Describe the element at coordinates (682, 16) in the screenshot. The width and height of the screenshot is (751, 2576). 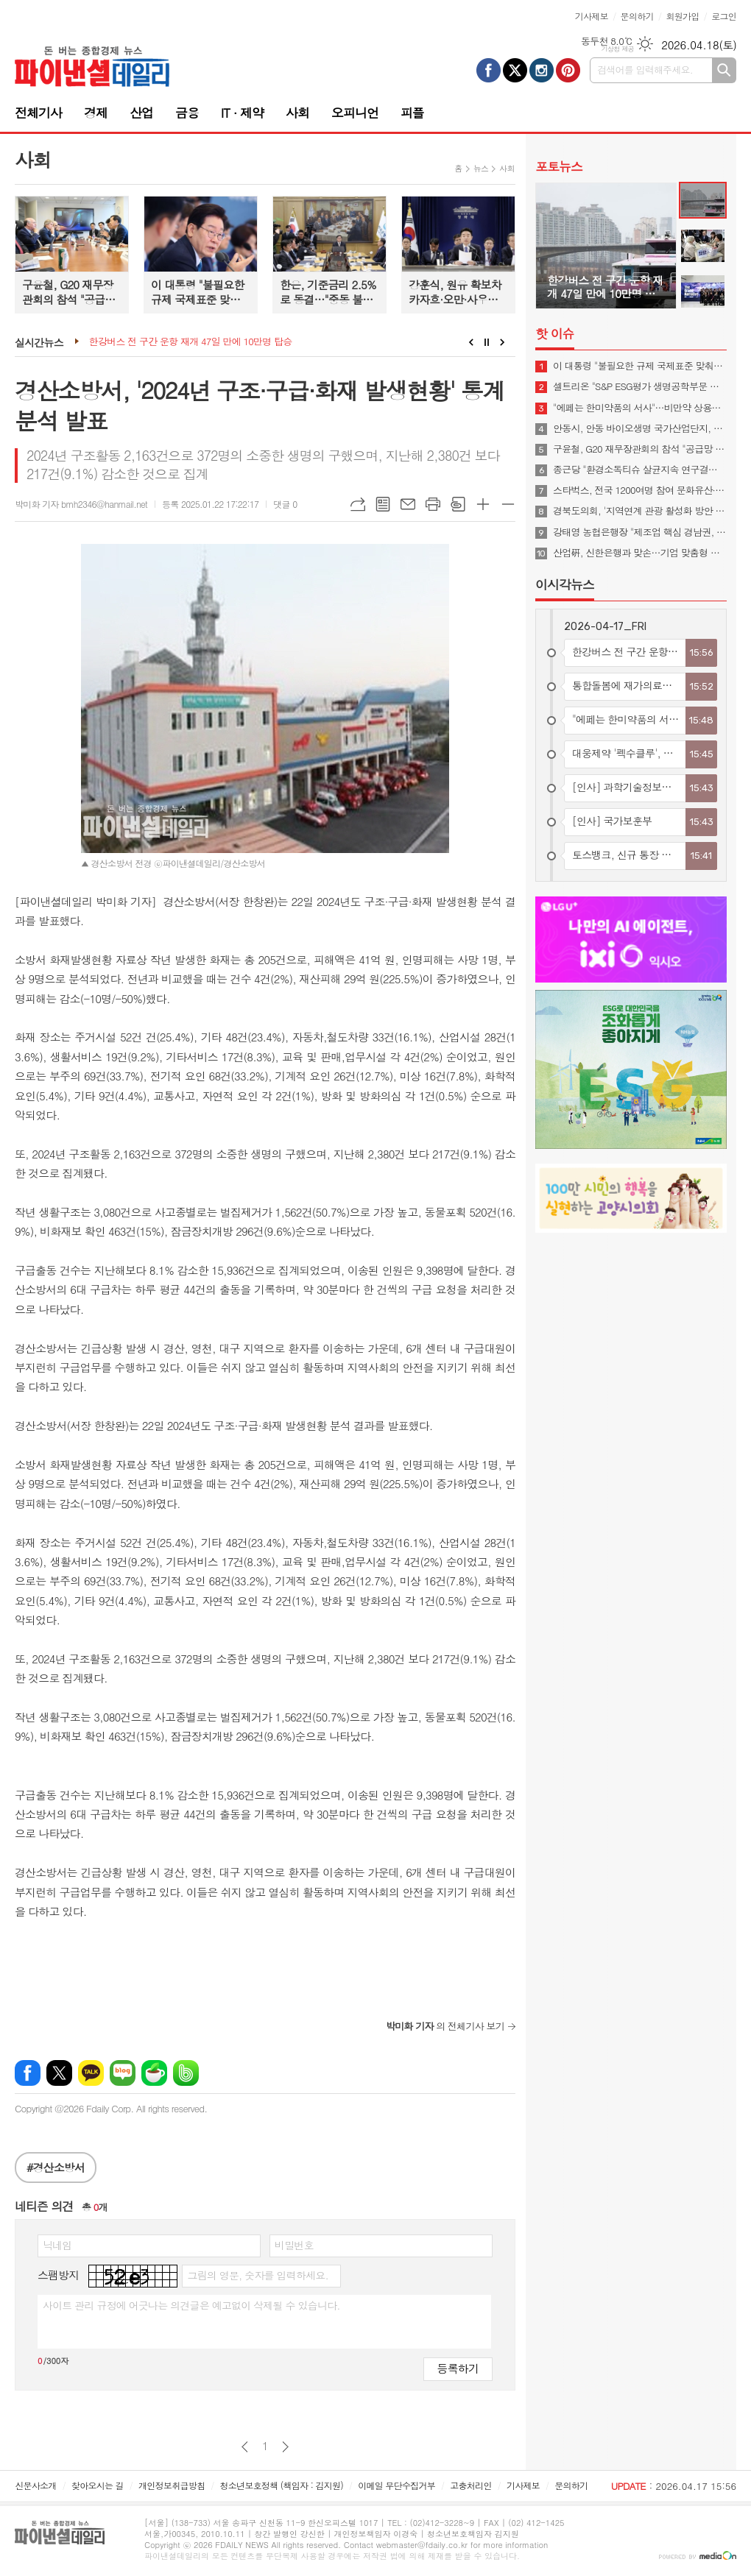
I see `회원가입` at that location.